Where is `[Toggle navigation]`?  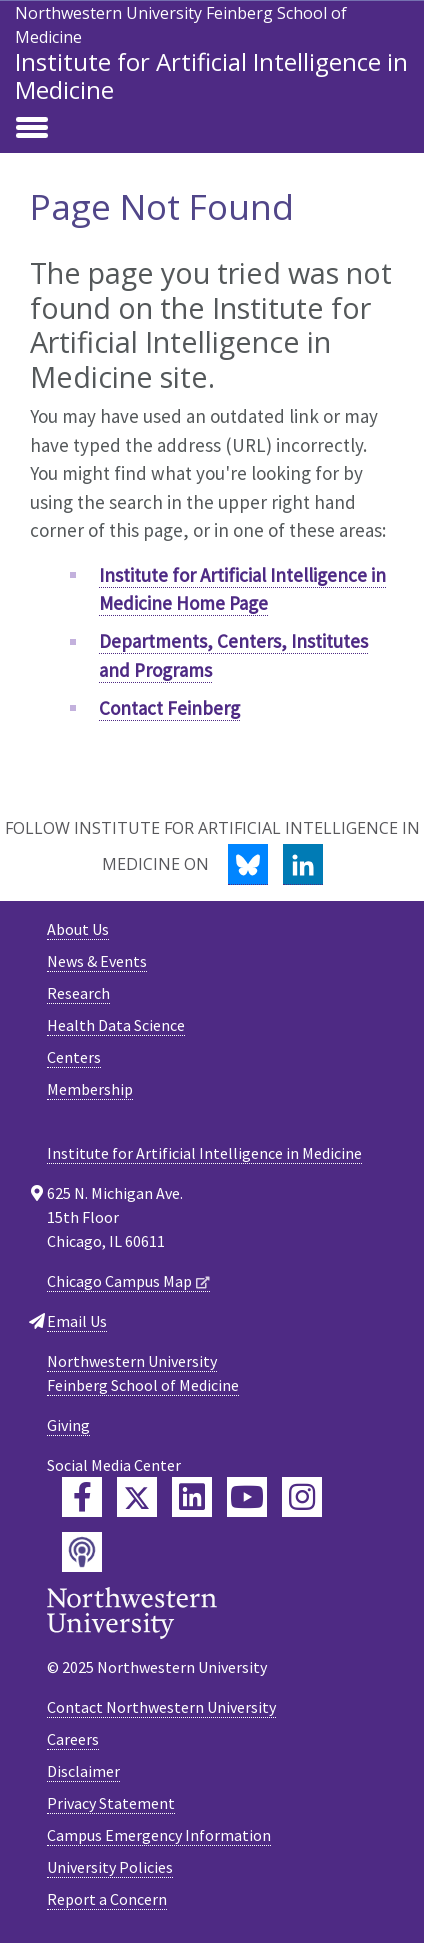 [Toggle navigation] is located at coordinates (32, 129).